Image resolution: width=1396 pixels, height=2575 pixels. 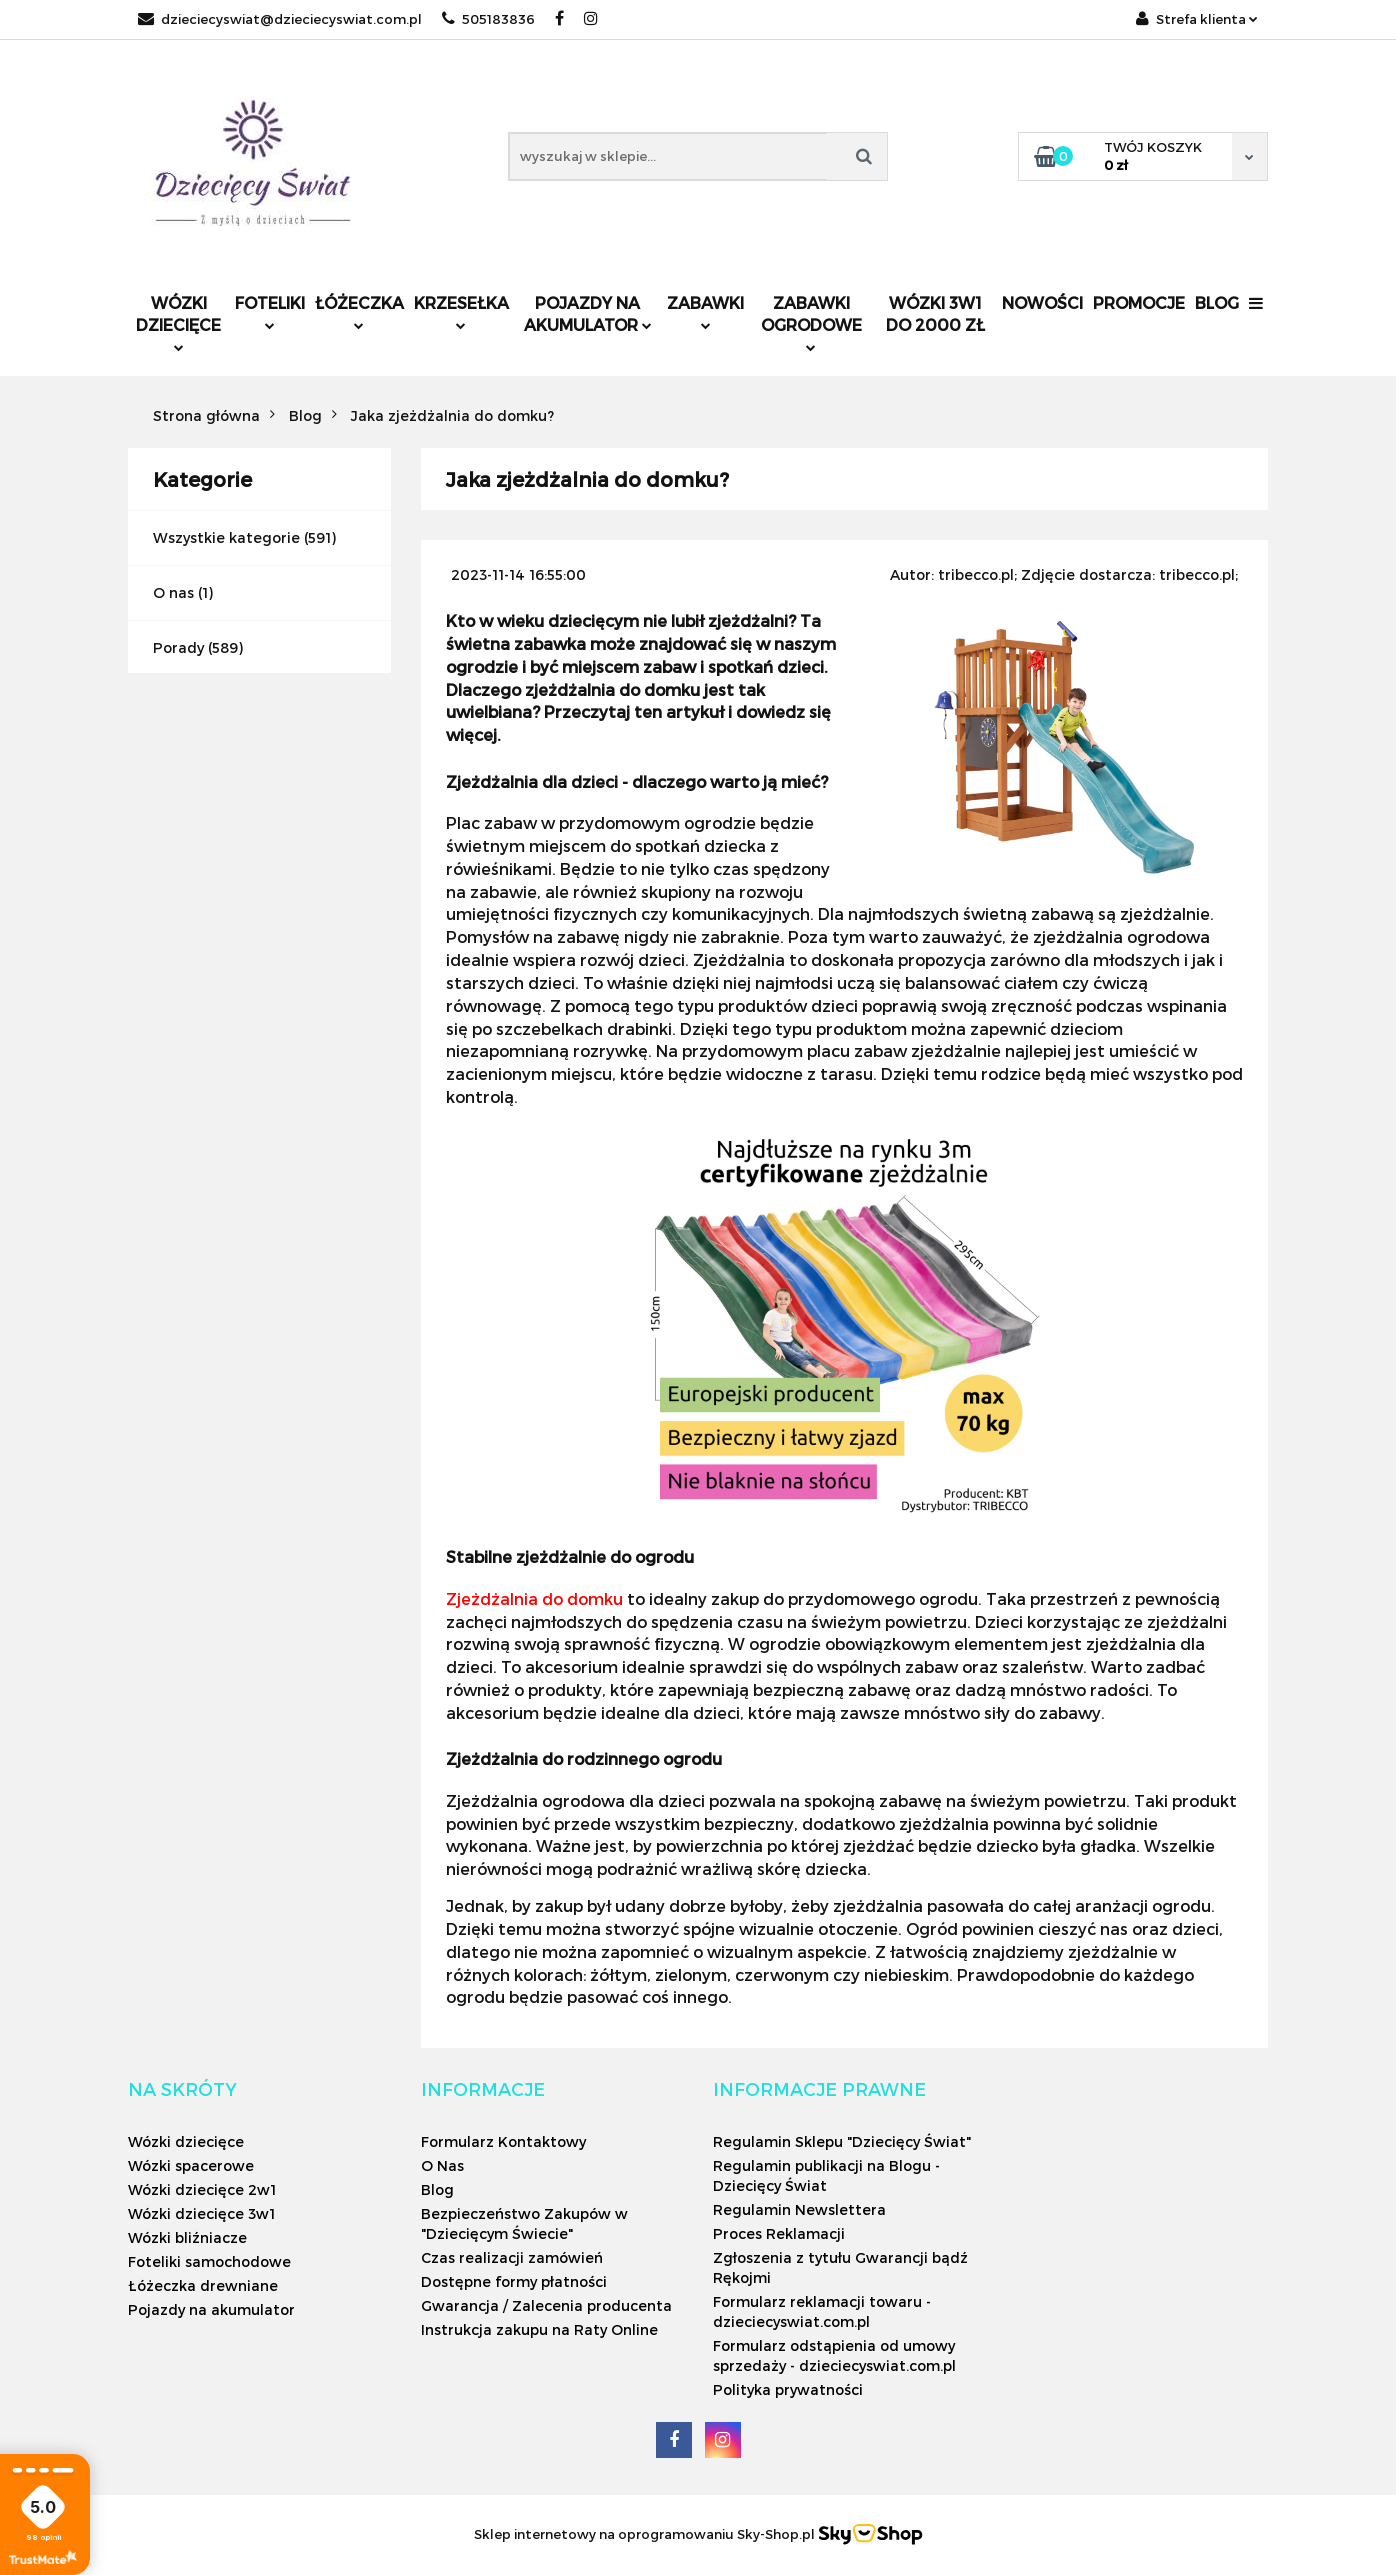 What do you see at coordinates (178, 647) in the screenshot?
I see `Porady` at bounding box center [178, 647].